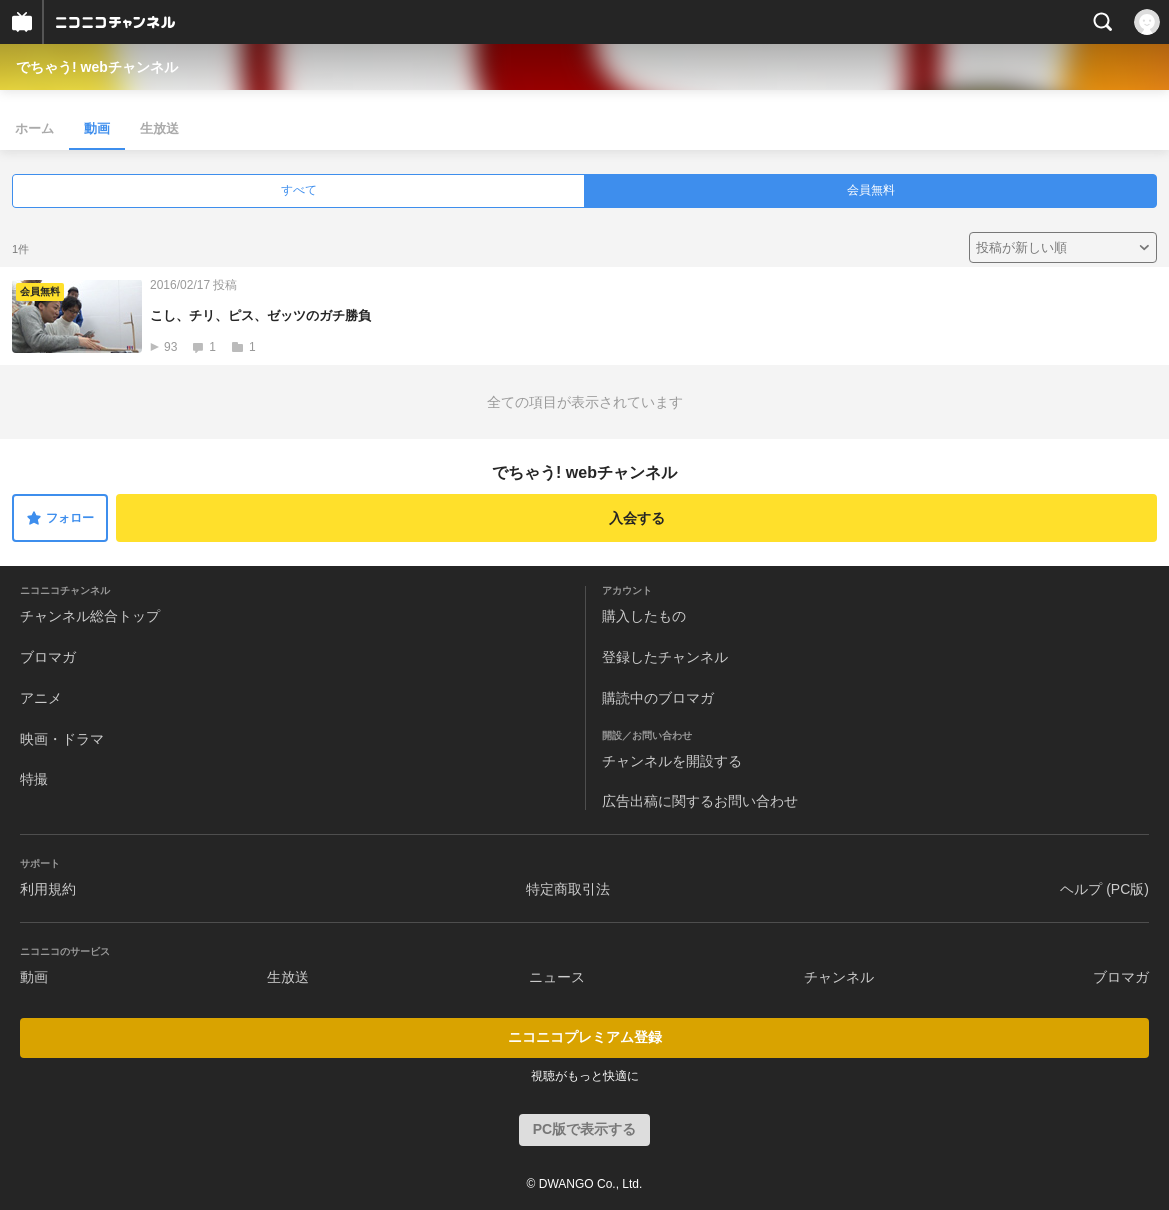  Describe the element at coordinates (97, 128) in the screenshot. I see `動画` at that location.